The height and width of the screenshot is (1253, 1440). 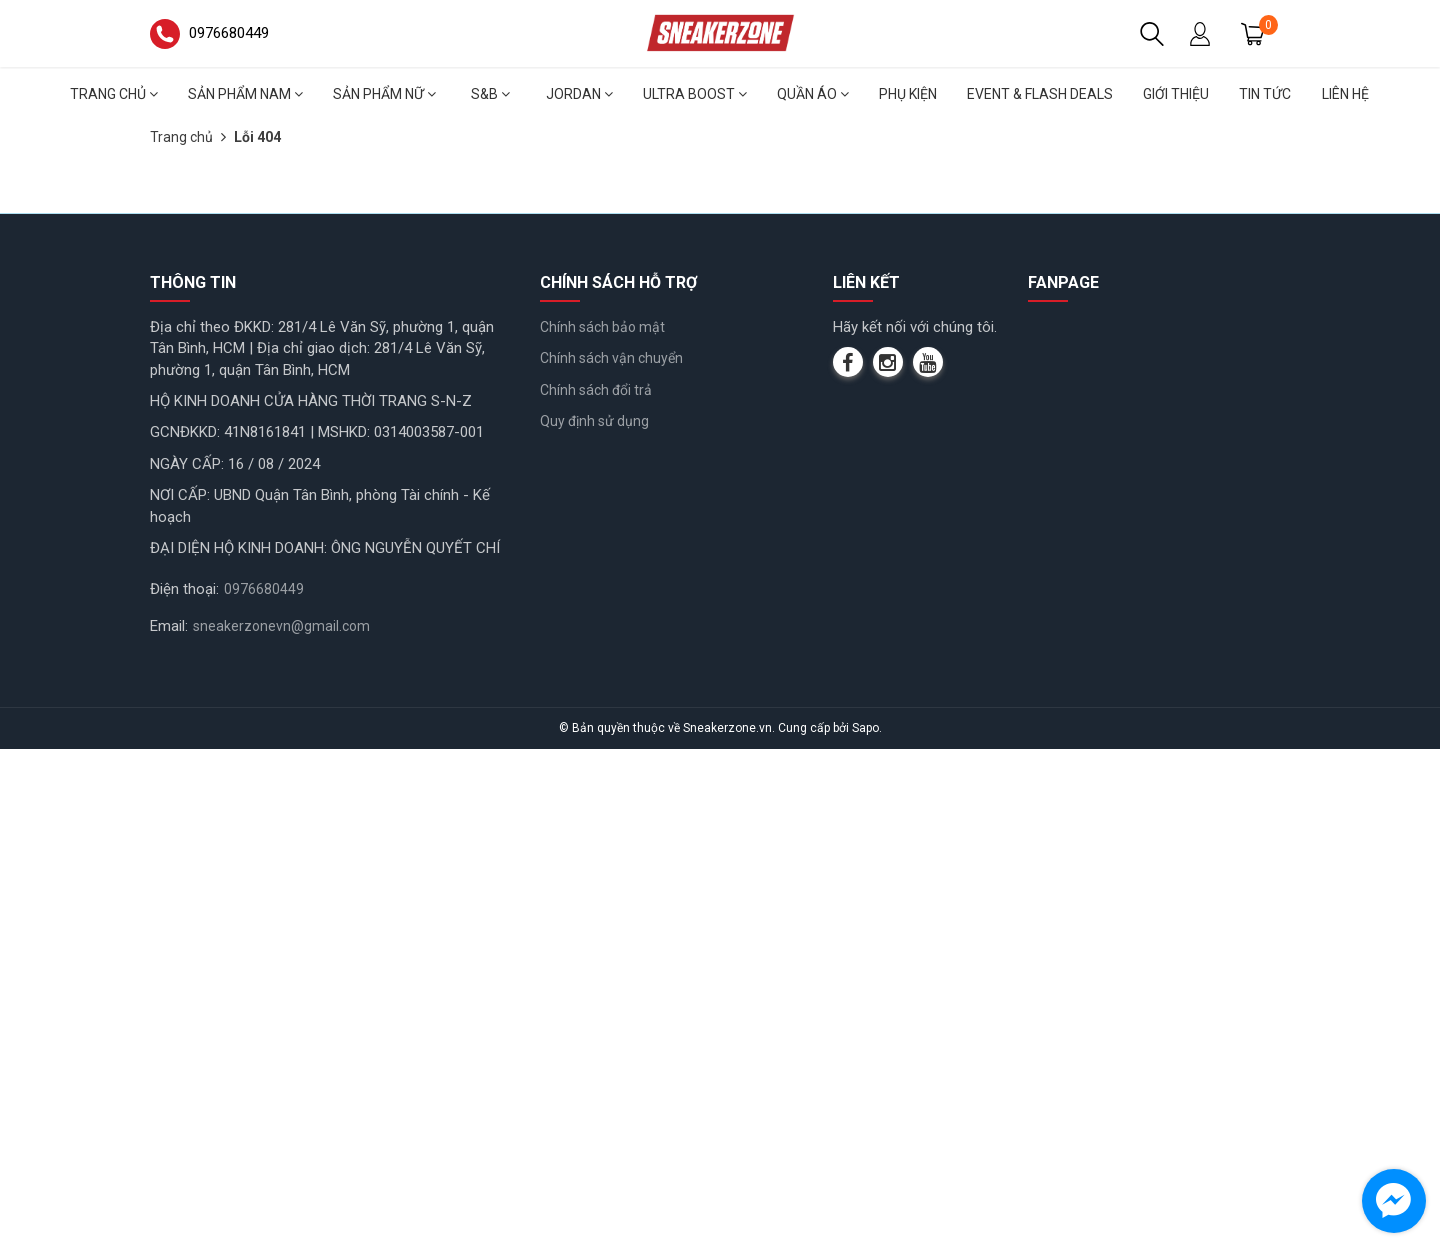 What do you see at coordinates (695, 94) in the screenshot?
I see `Ultra Boost` at bounding box center [695, 94].